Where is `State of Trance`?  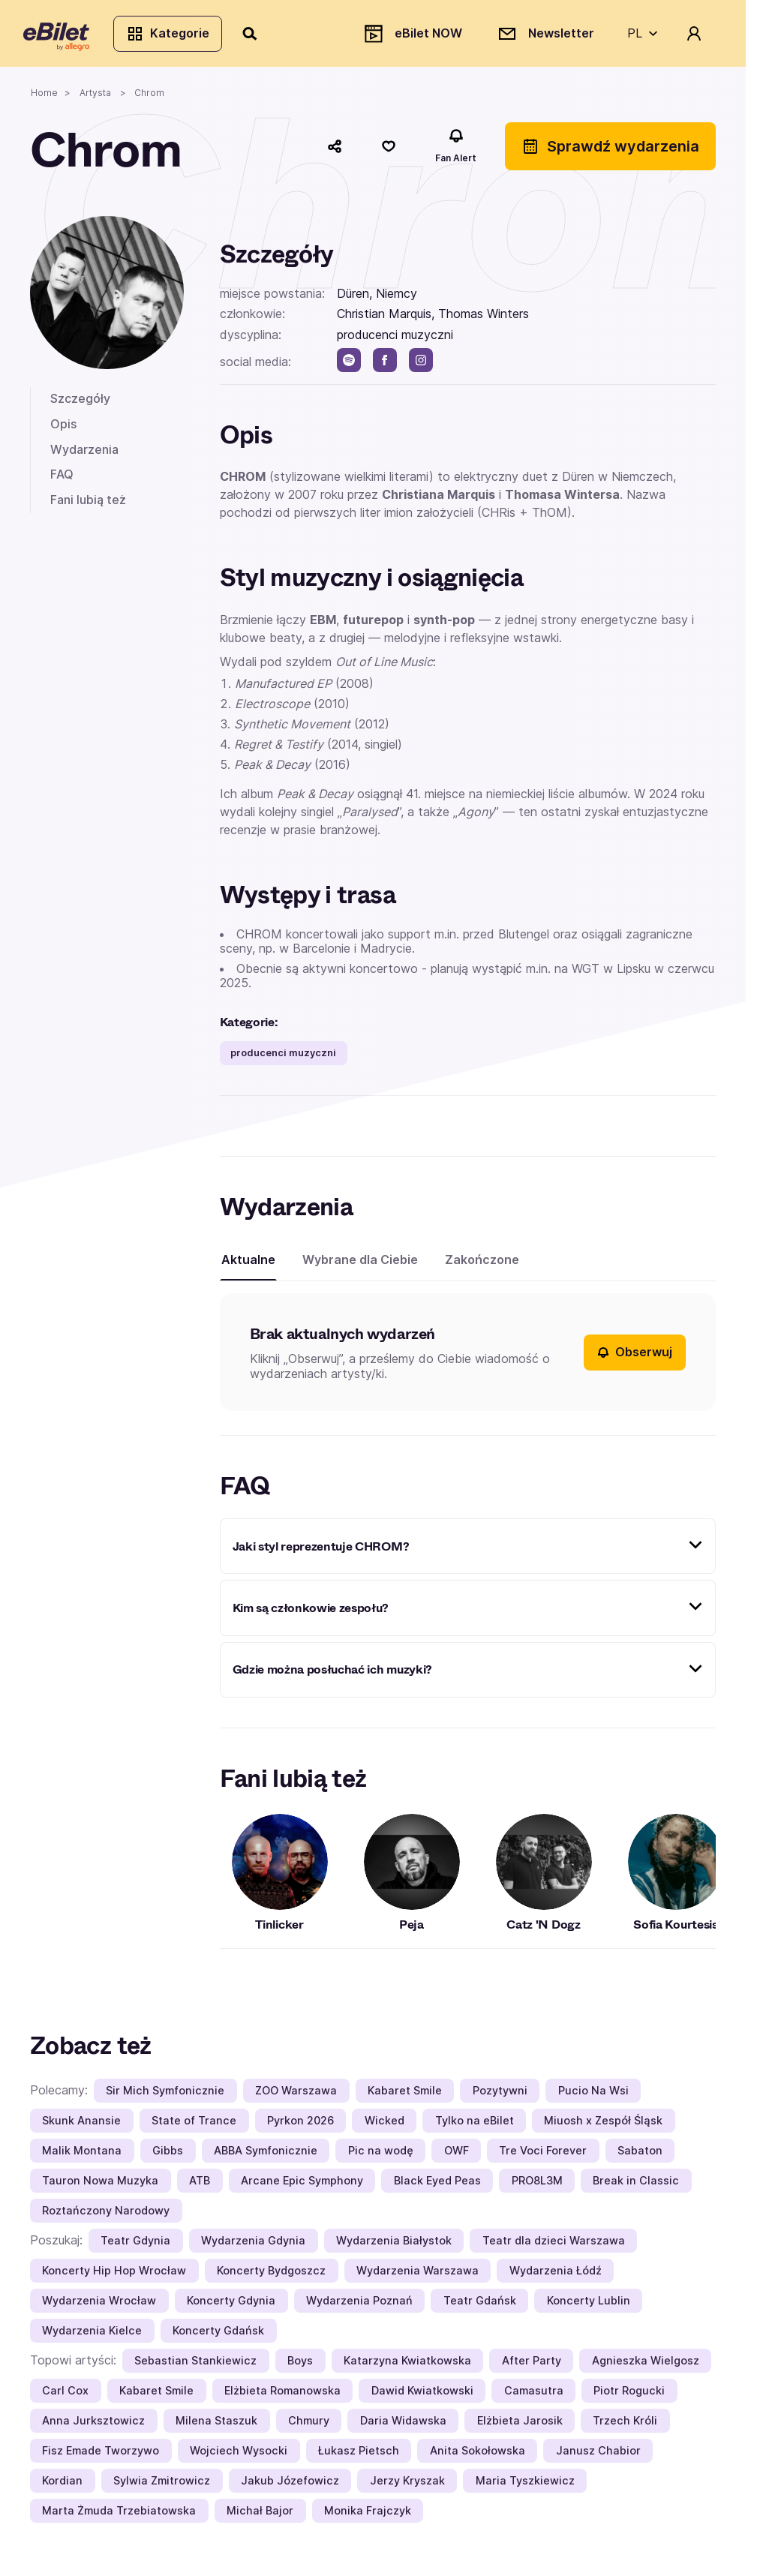 State of Trance is located at coordinates (194, 2126).